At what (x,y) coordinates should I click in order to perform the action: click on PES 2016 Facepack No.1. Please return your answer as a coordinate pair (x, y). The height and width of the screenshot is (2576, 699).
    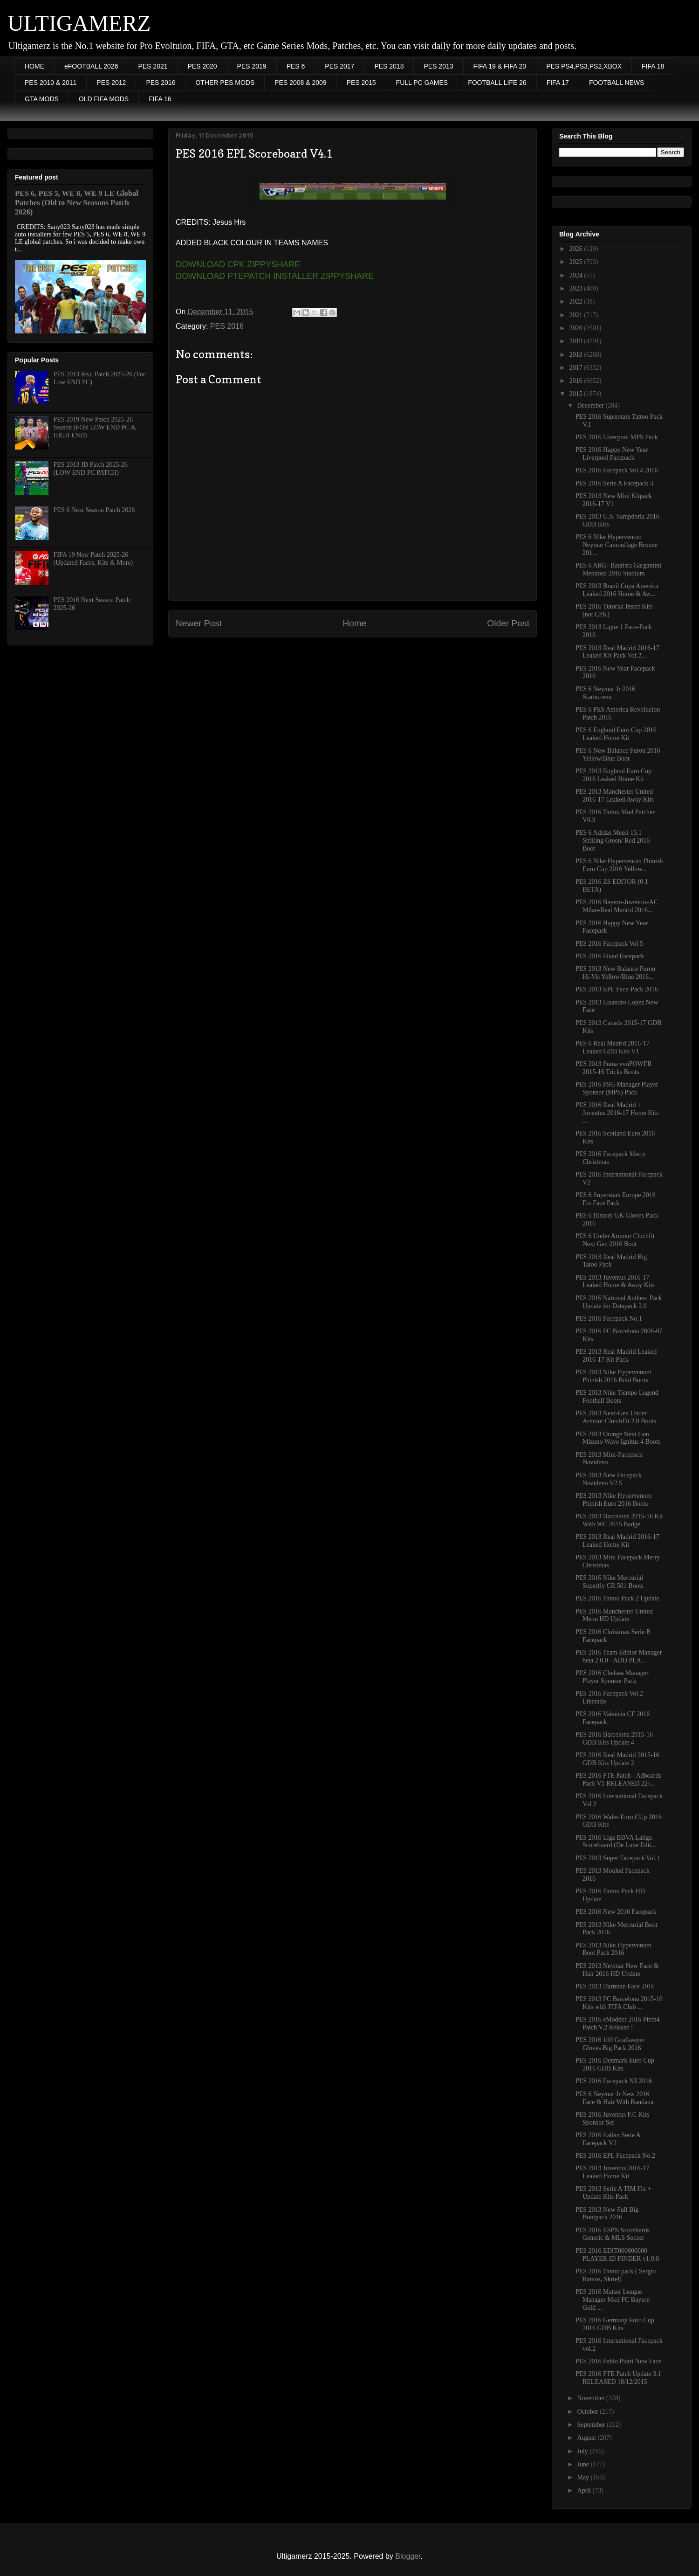
    Looking at the image, I should click on (609, 1318).